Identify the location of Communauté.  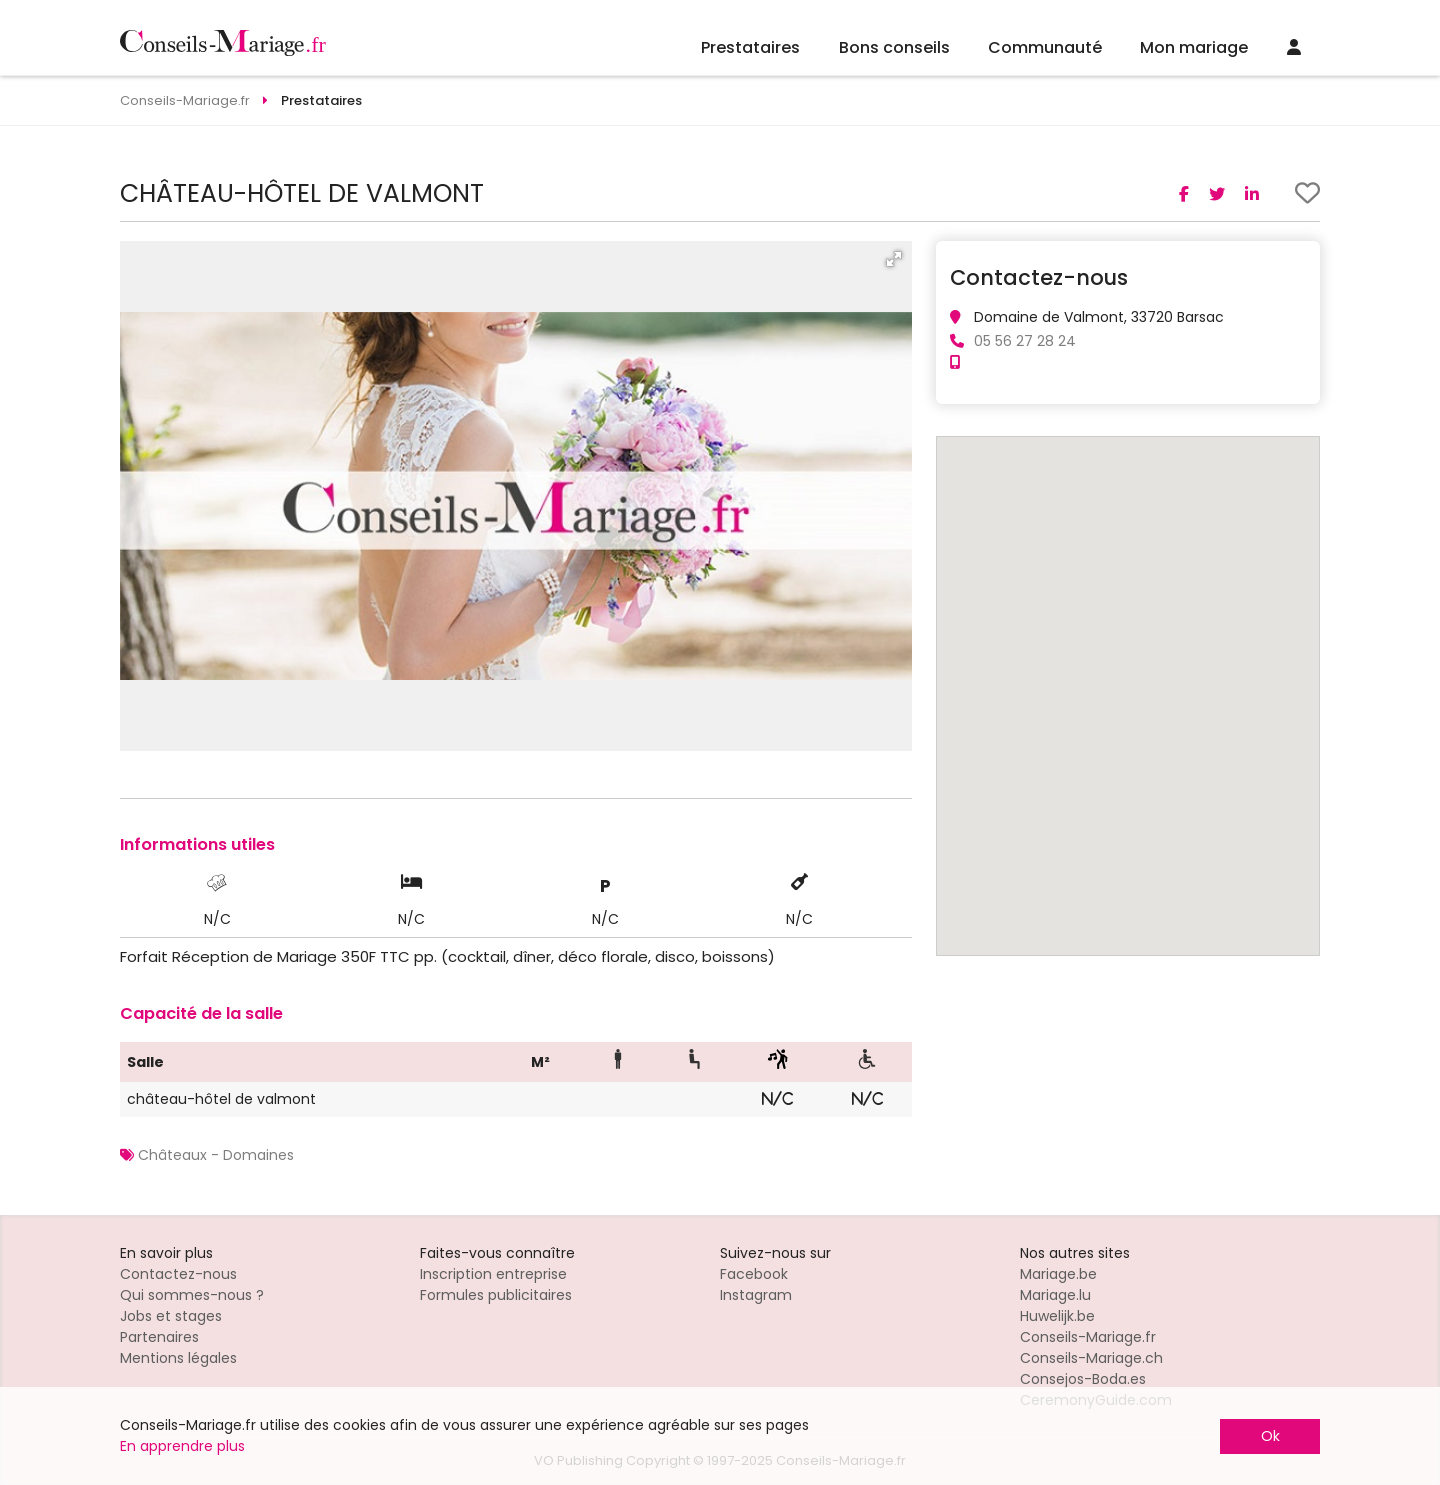
(1045, 47).